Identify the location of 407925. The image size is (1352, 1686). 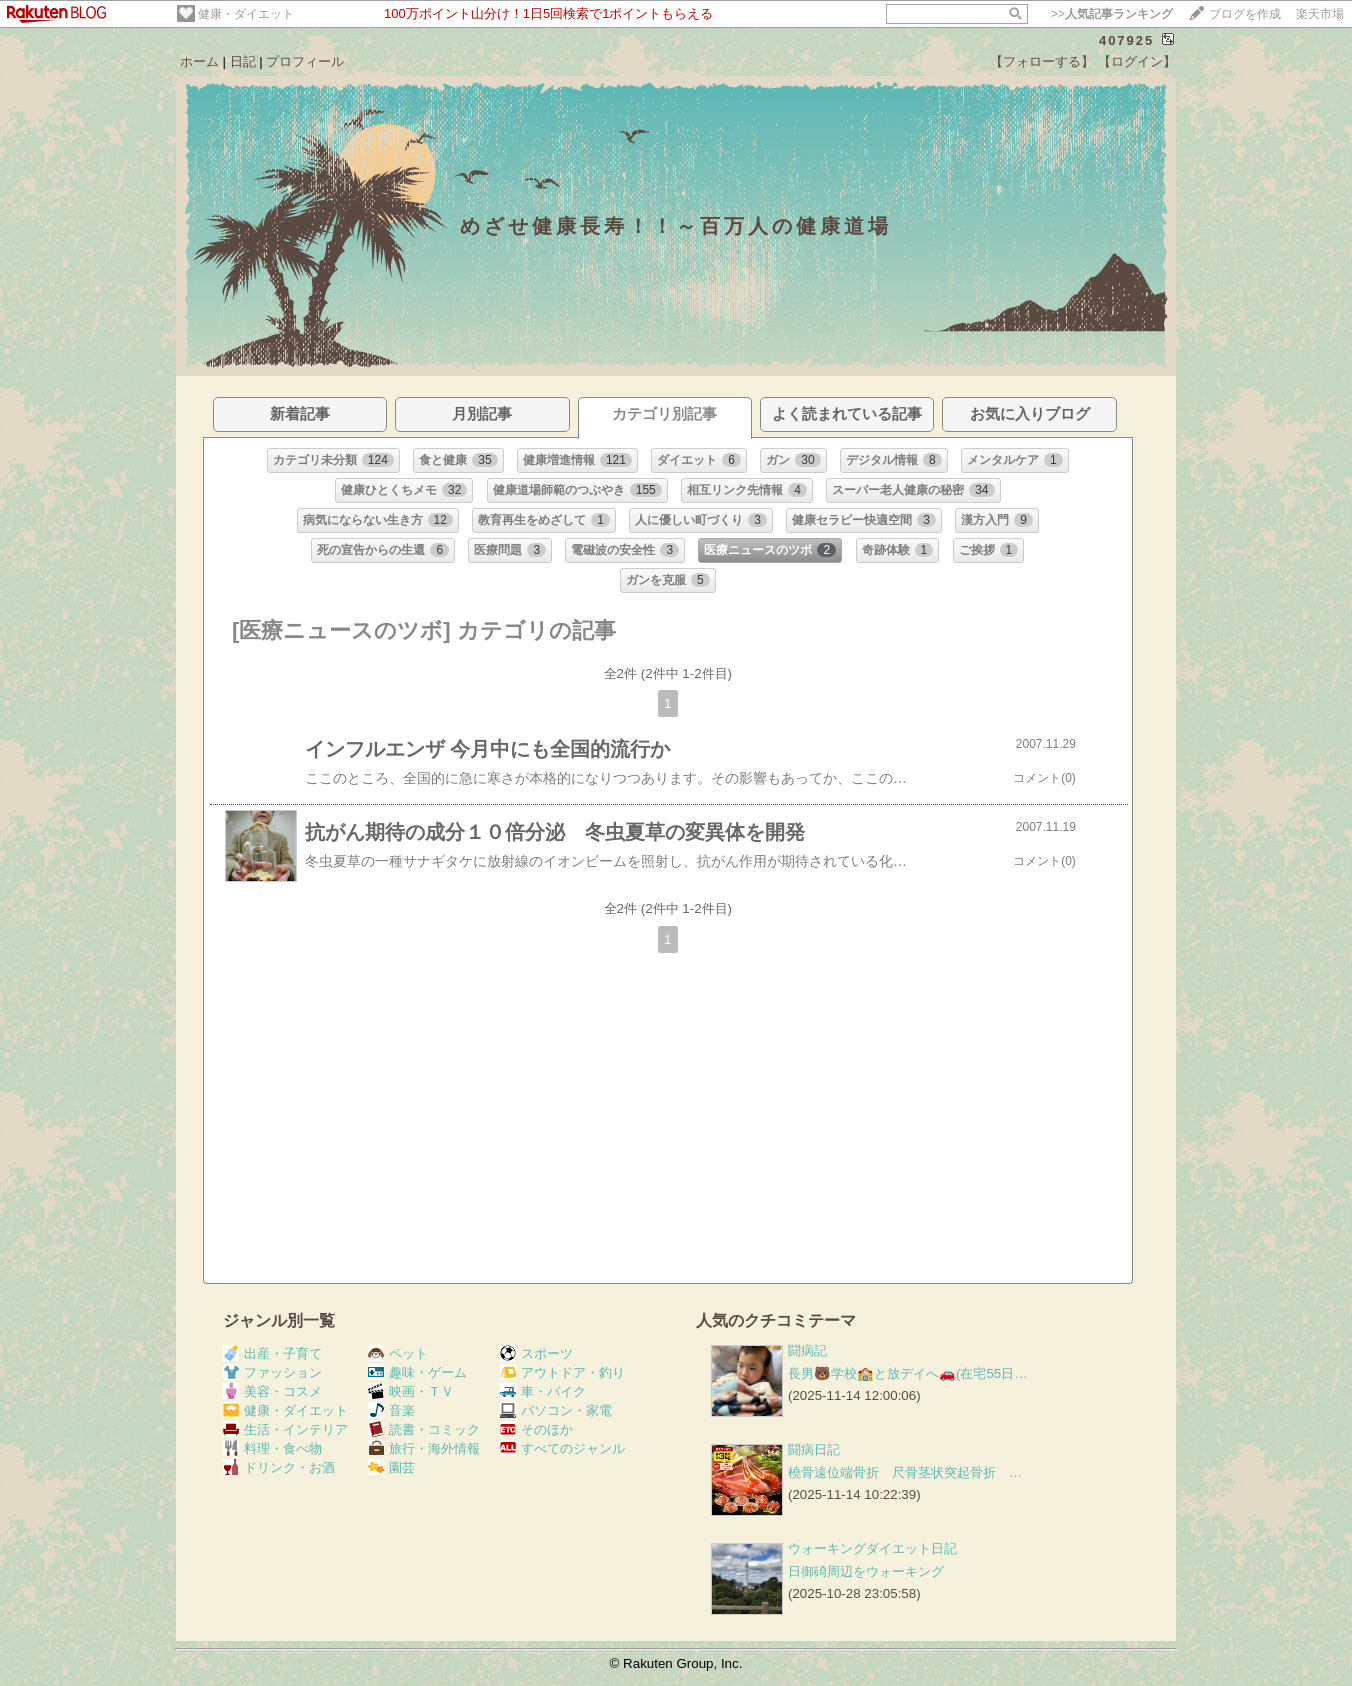
(1126, 40).